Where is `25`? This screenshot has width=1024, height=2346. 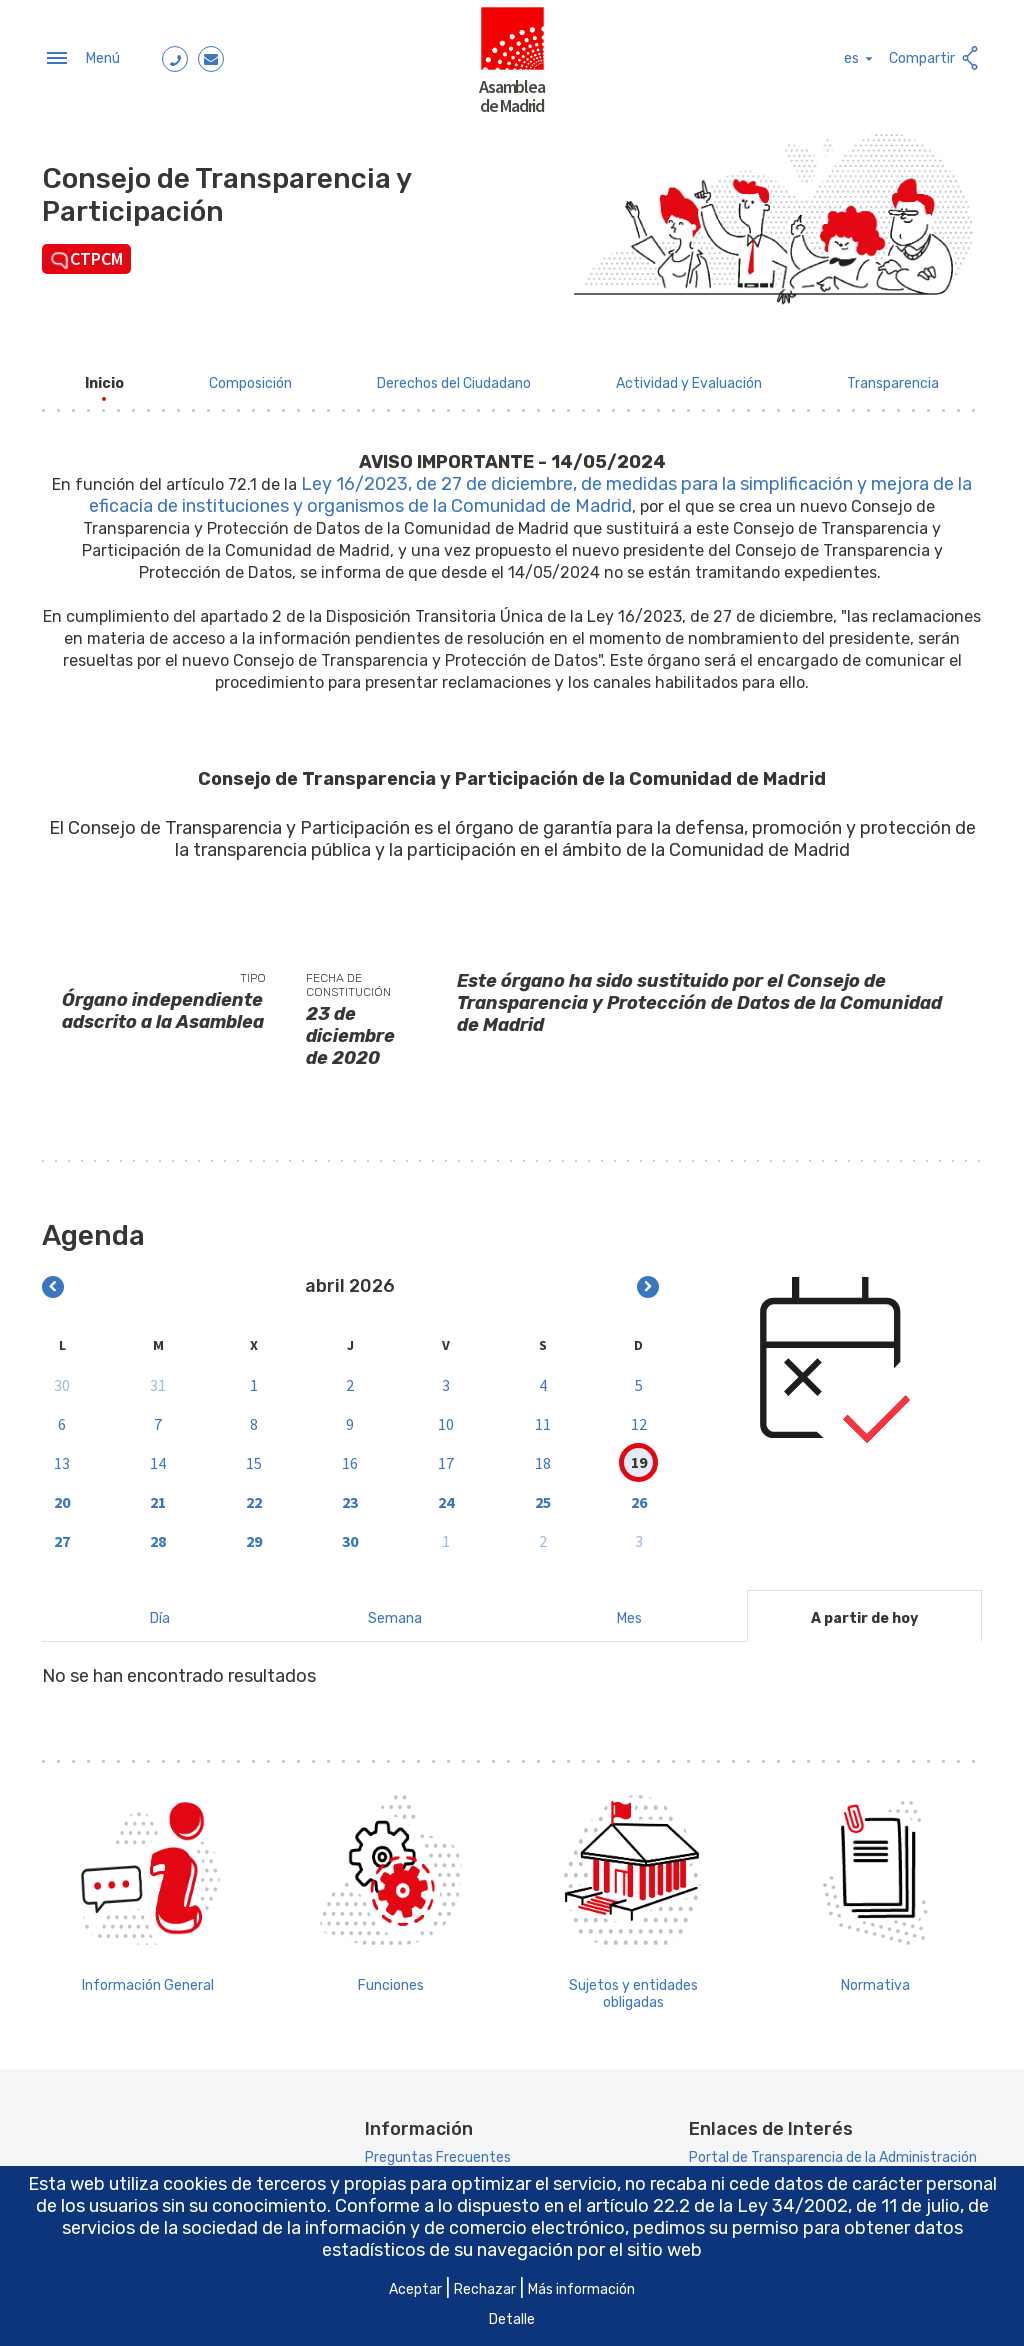 25 is located at coordinates (543, 1493).